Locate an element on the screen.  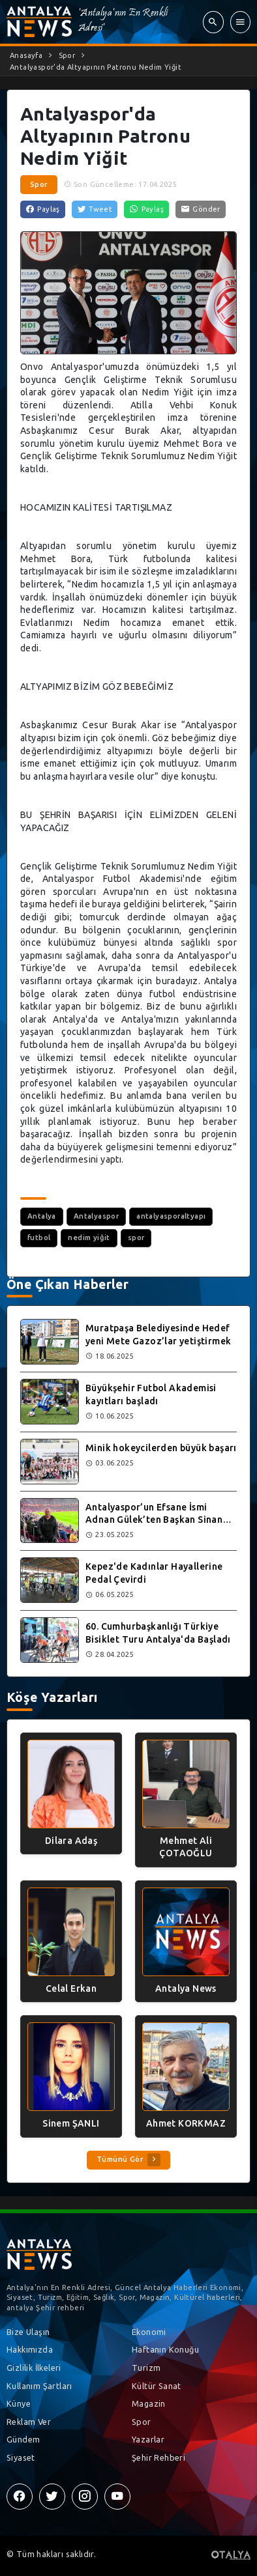
Spor is located at coordinates (67, 55).